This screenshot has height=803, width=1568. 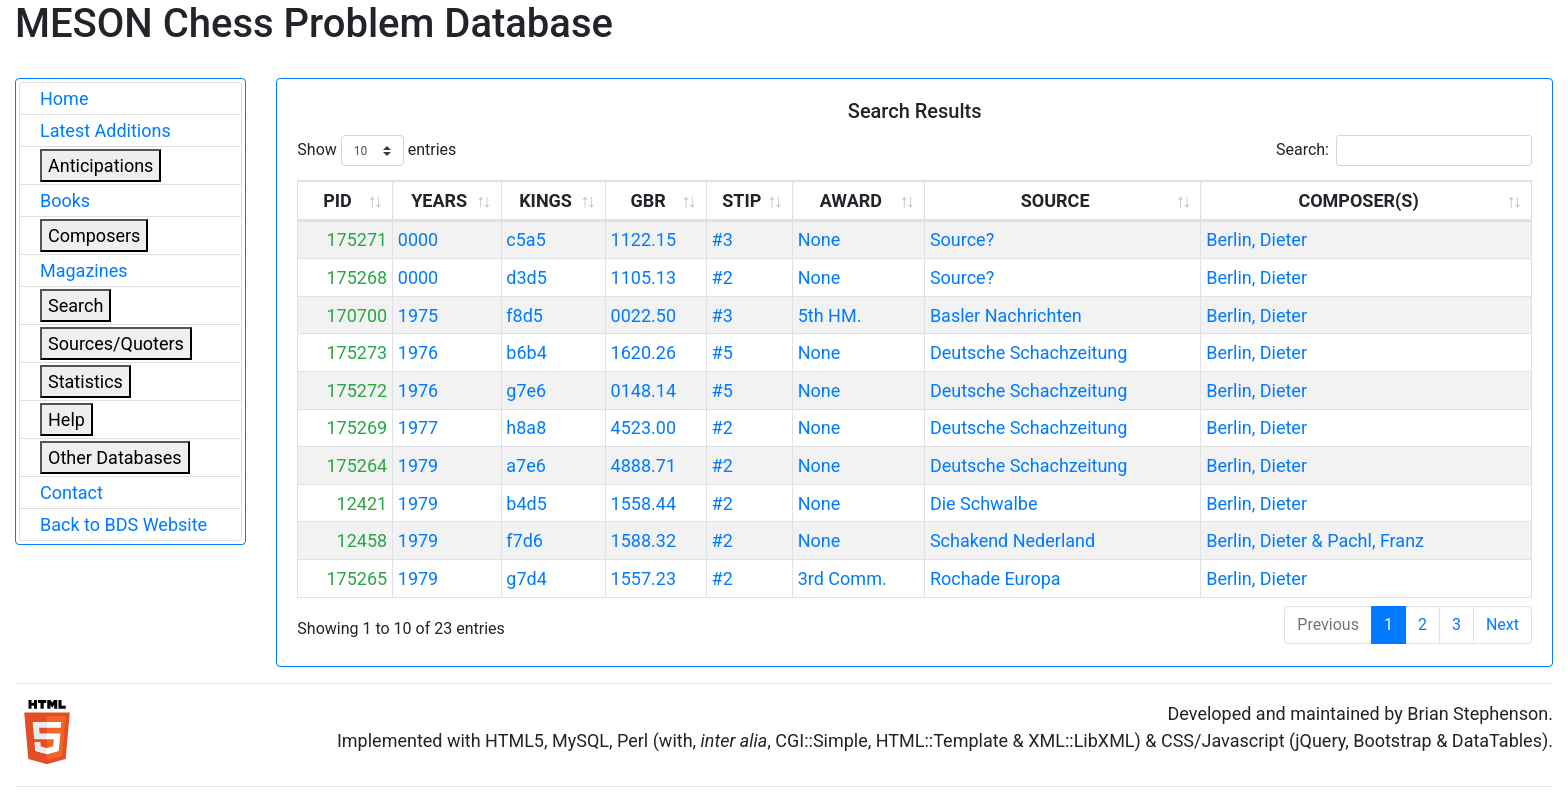 I want to click on STIP [STIP: activate to sort column ascending], so click(x=741, y=200).